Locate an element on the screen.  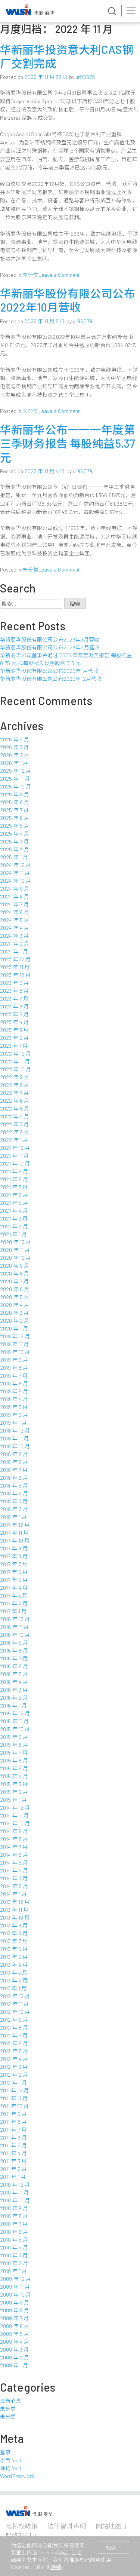
2009 年 12 月 is located at coordinates (15, 2279).